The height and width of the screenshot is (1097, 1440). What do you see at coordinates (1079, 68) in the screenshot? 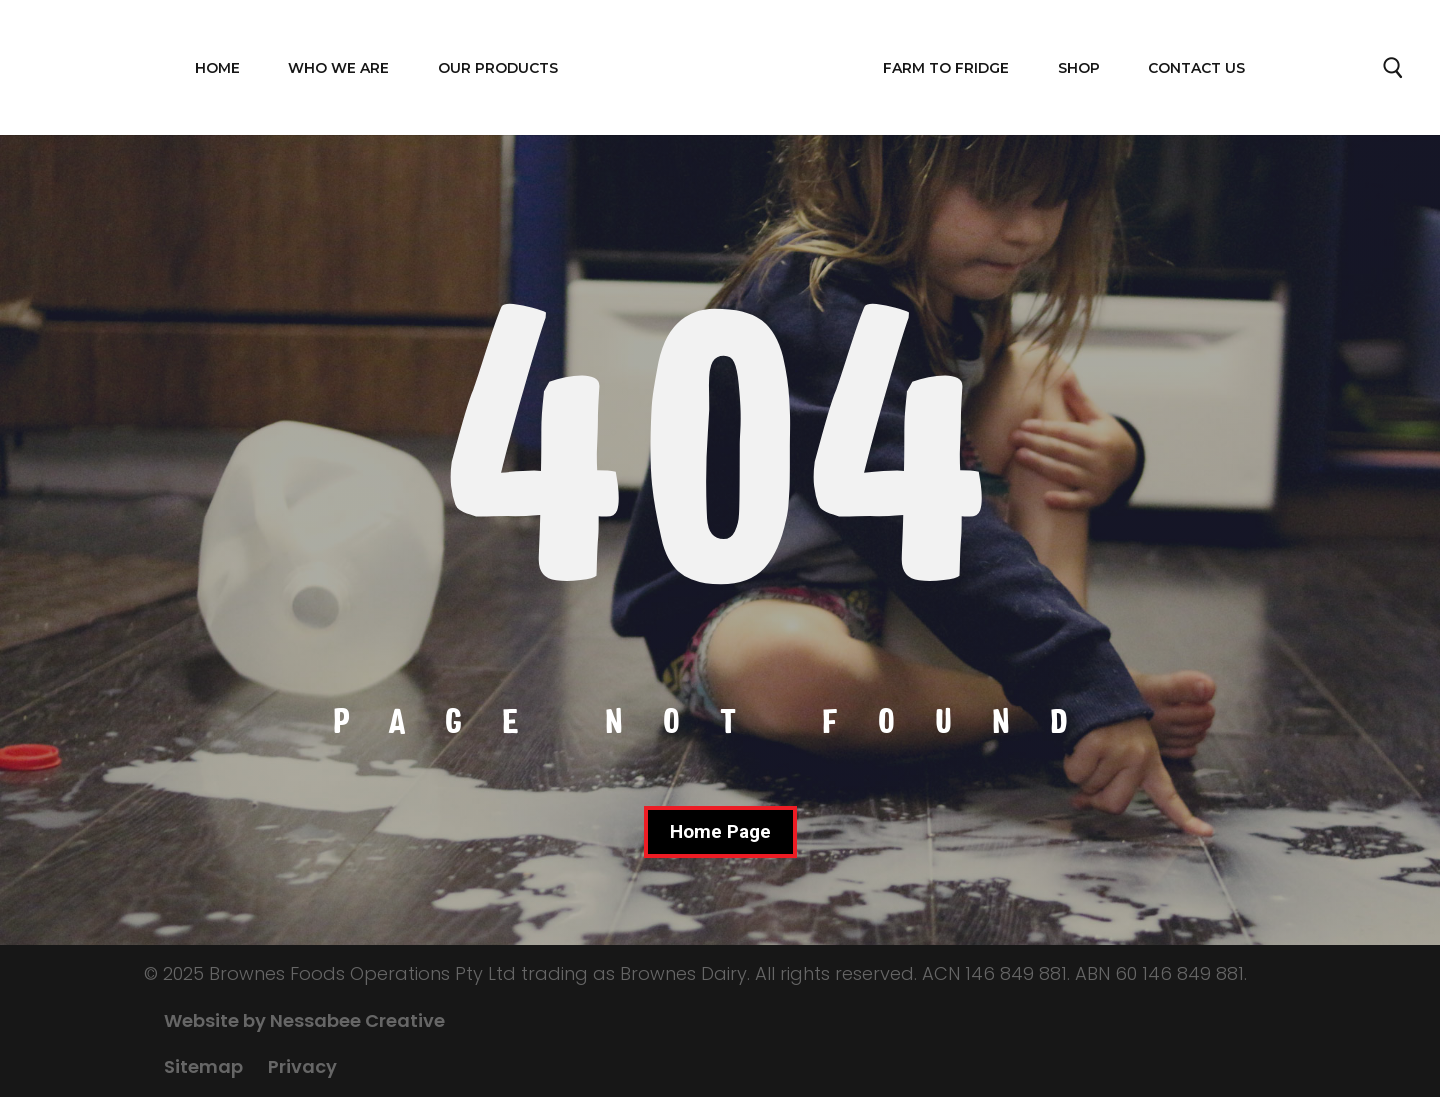
I see `Shop` at bounding box center [1079, 68].